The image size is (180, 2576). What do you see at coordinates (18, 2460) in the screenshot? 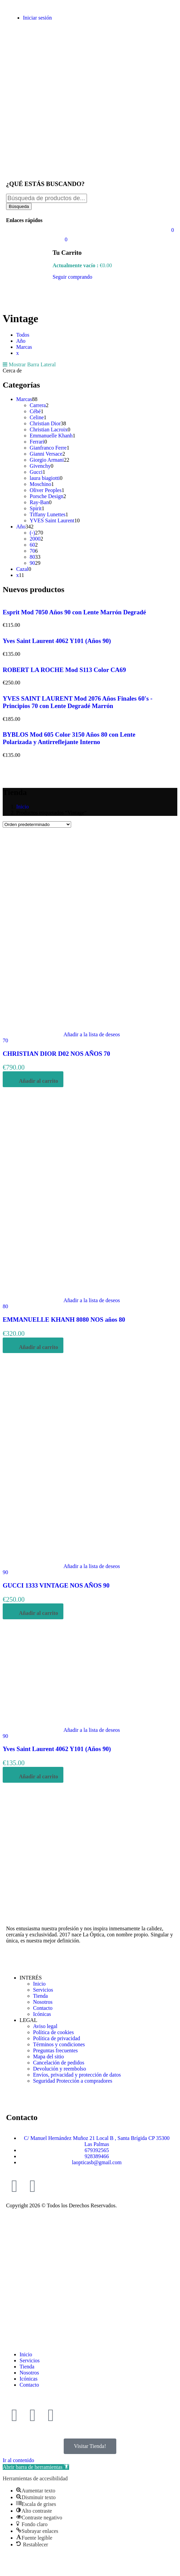
I see `Ir al contenido` at bounding box center [18, 2460].